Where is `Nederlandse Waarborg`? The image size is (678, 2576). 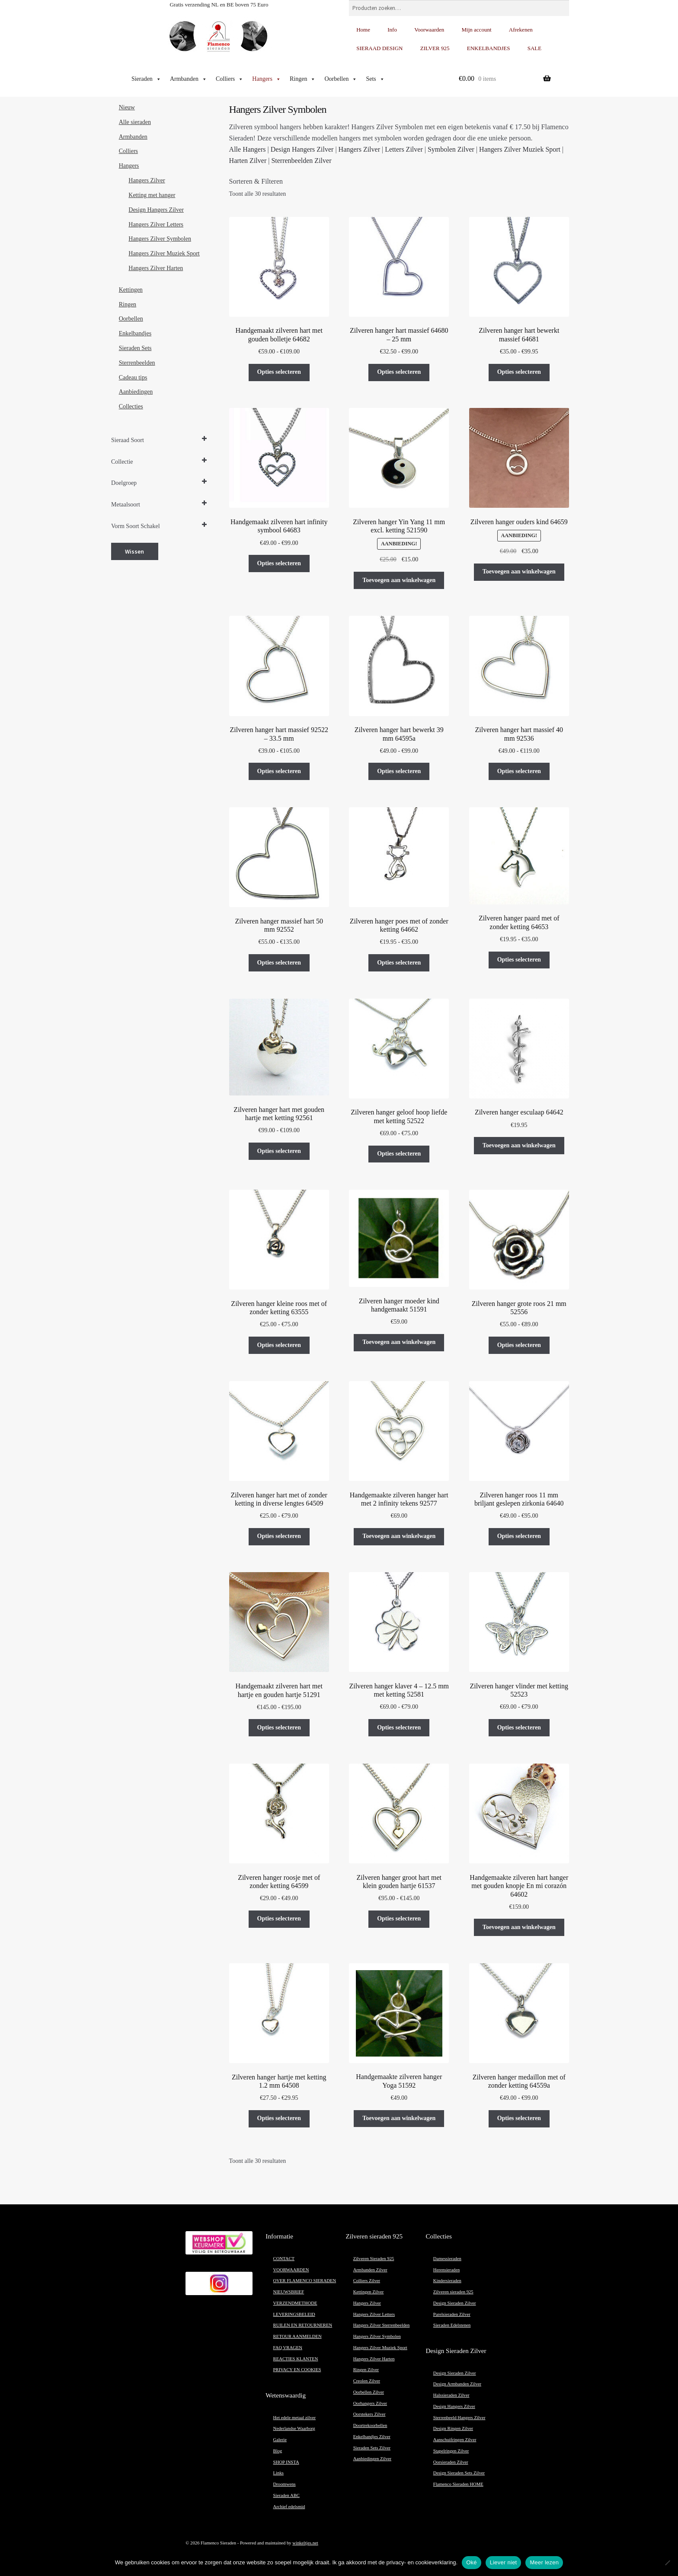
Nederlandse Waarborg is located at coordinates (294, 2428).